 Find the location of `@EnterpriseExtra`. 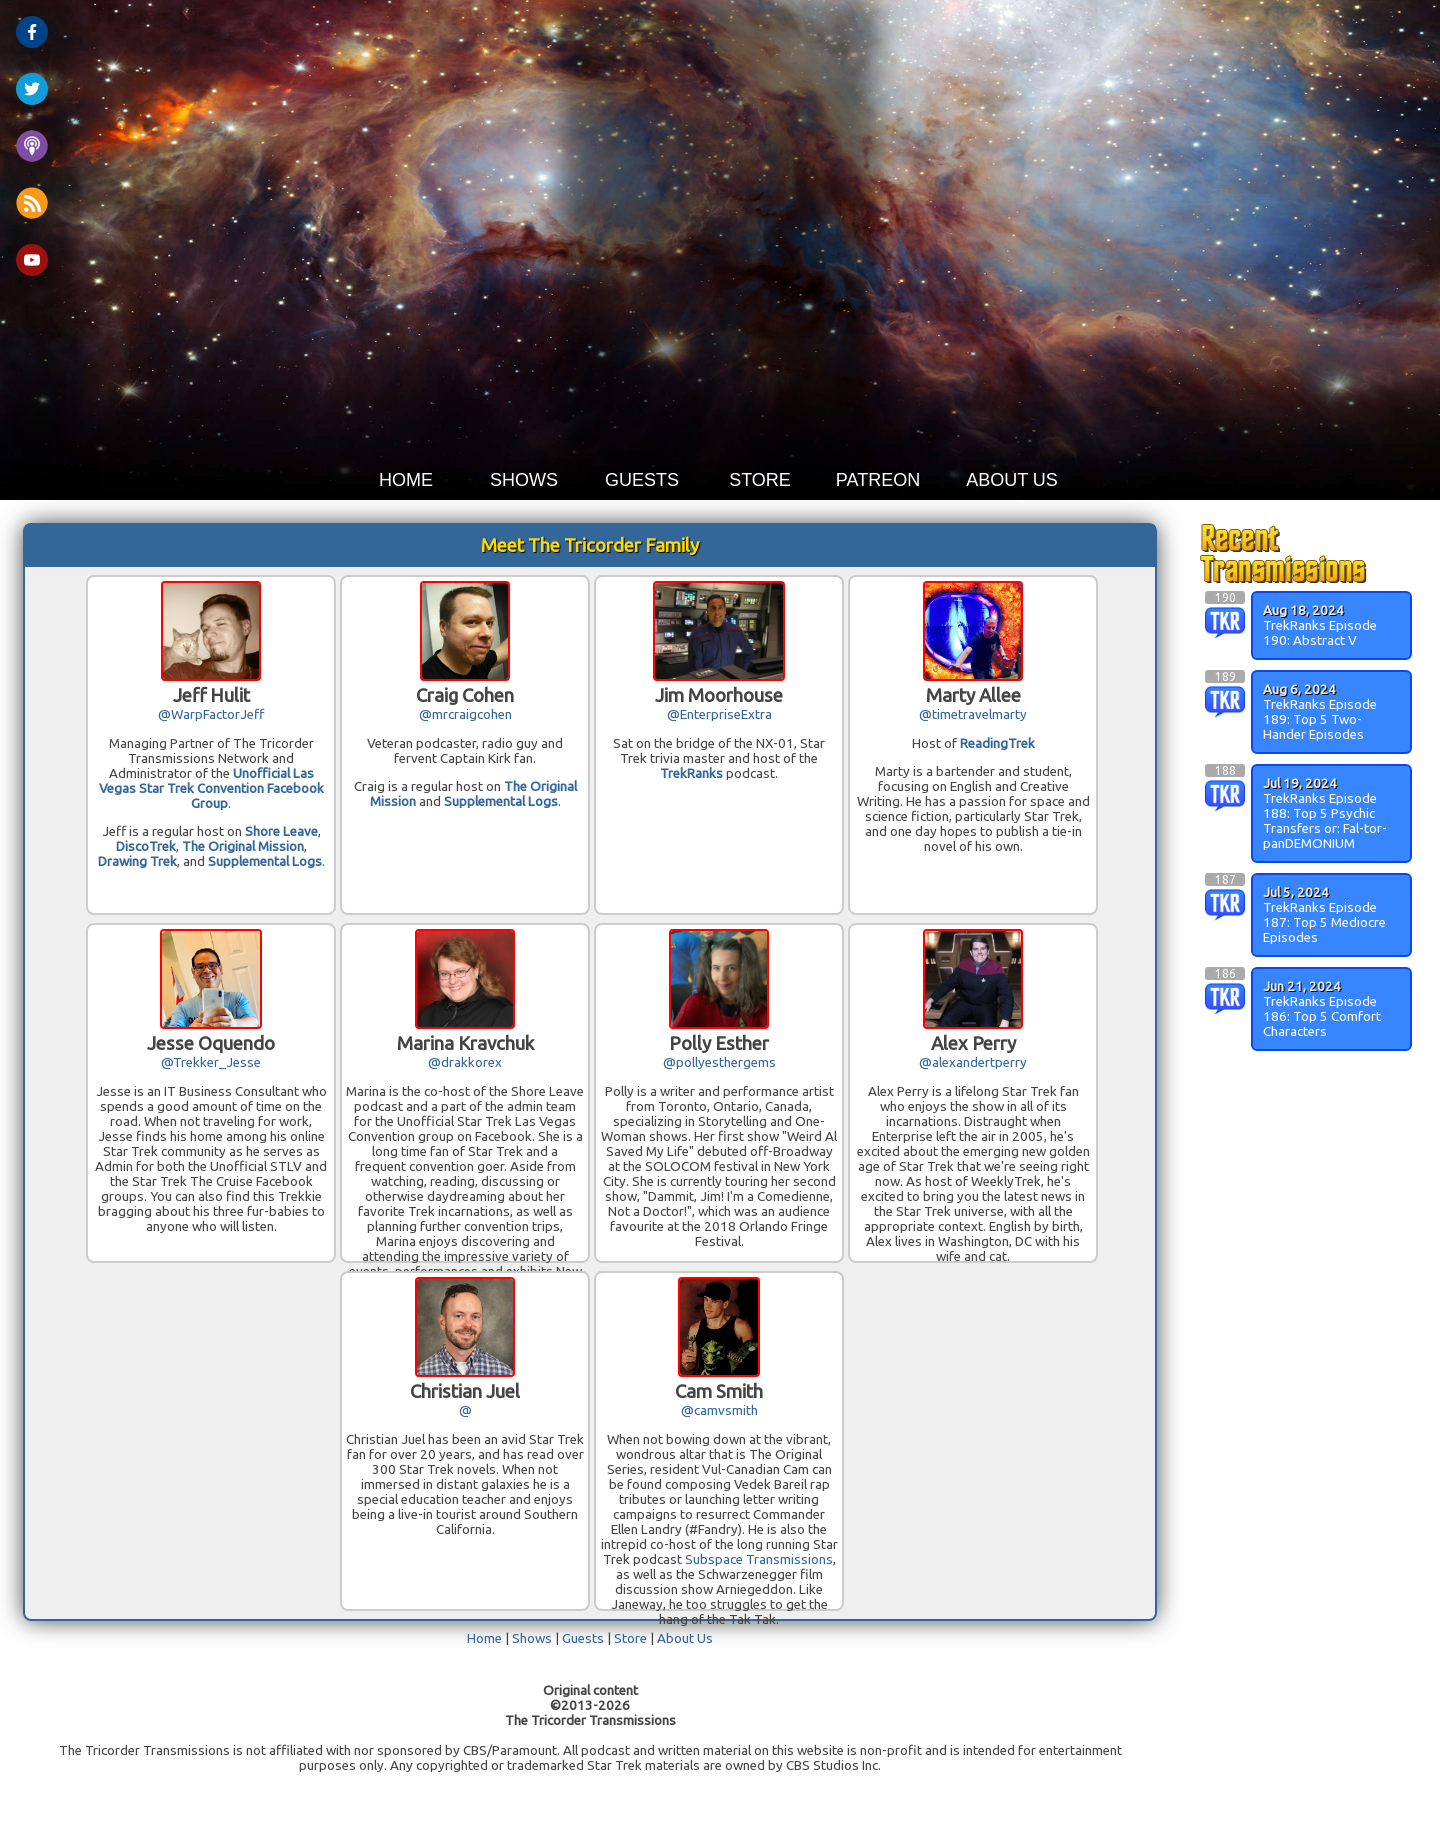

@EnterpriseExtra is located at coordinates (719, 714).